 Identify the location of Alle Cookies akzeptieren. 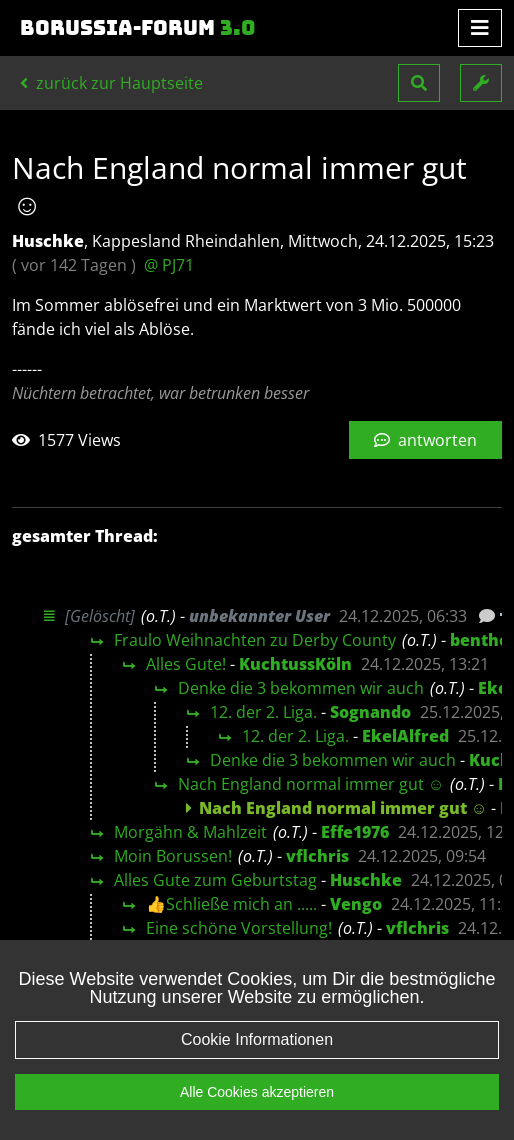
(257, 1118).